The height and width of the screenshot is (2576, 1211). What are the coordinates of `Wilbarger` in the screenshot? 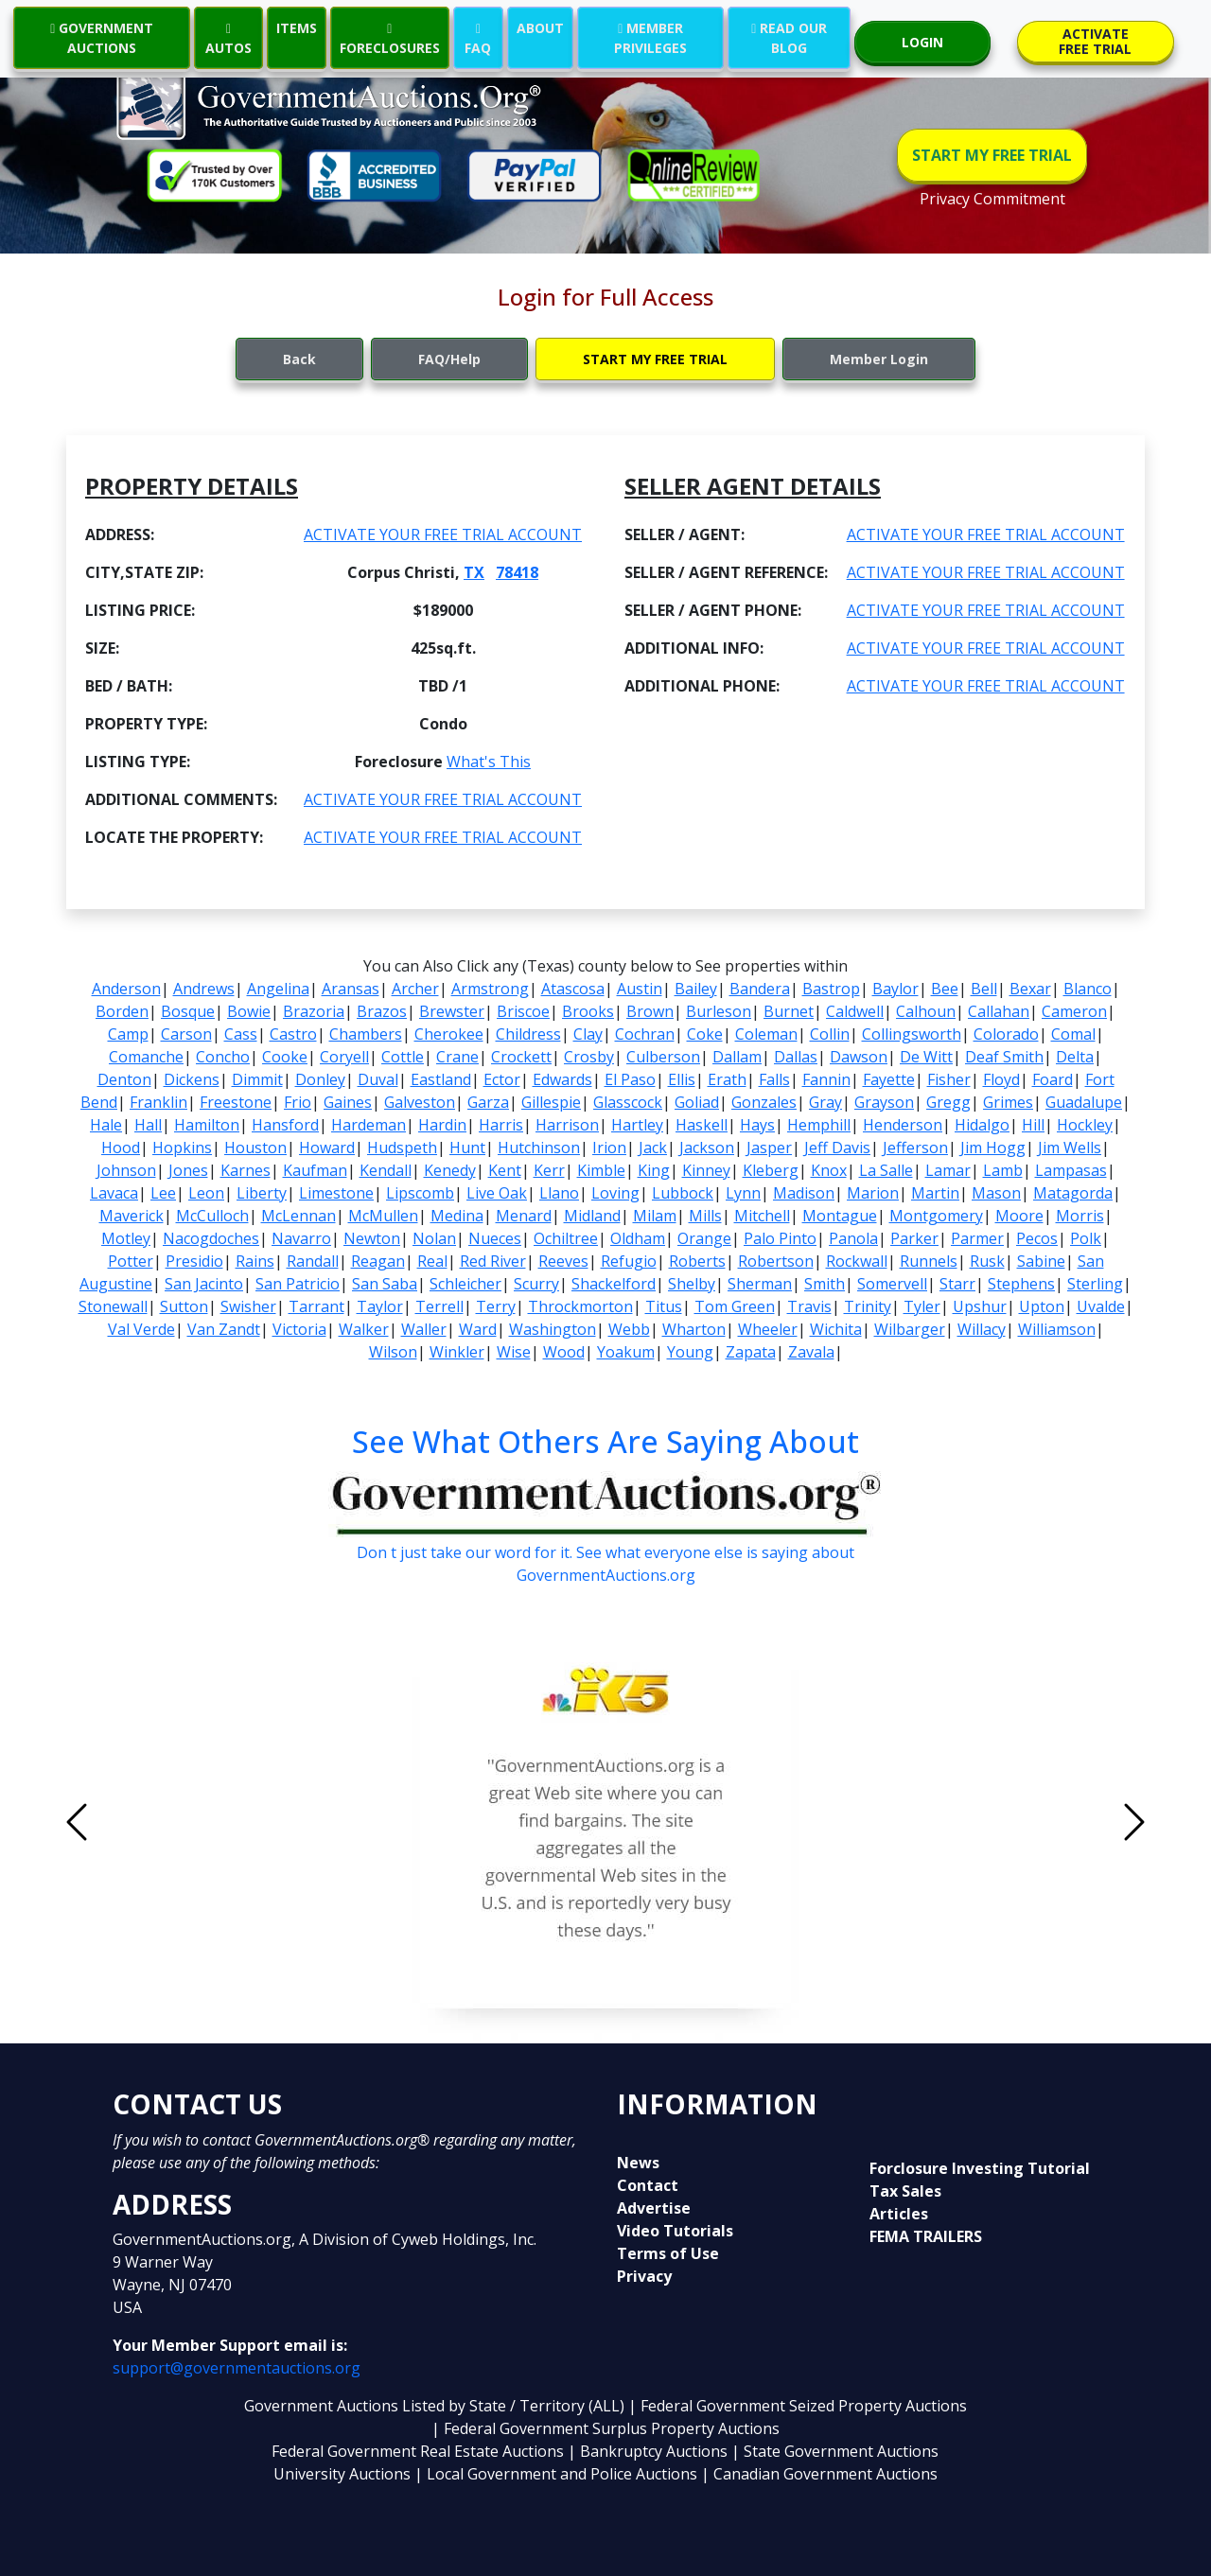 It's located at (909, 1329).